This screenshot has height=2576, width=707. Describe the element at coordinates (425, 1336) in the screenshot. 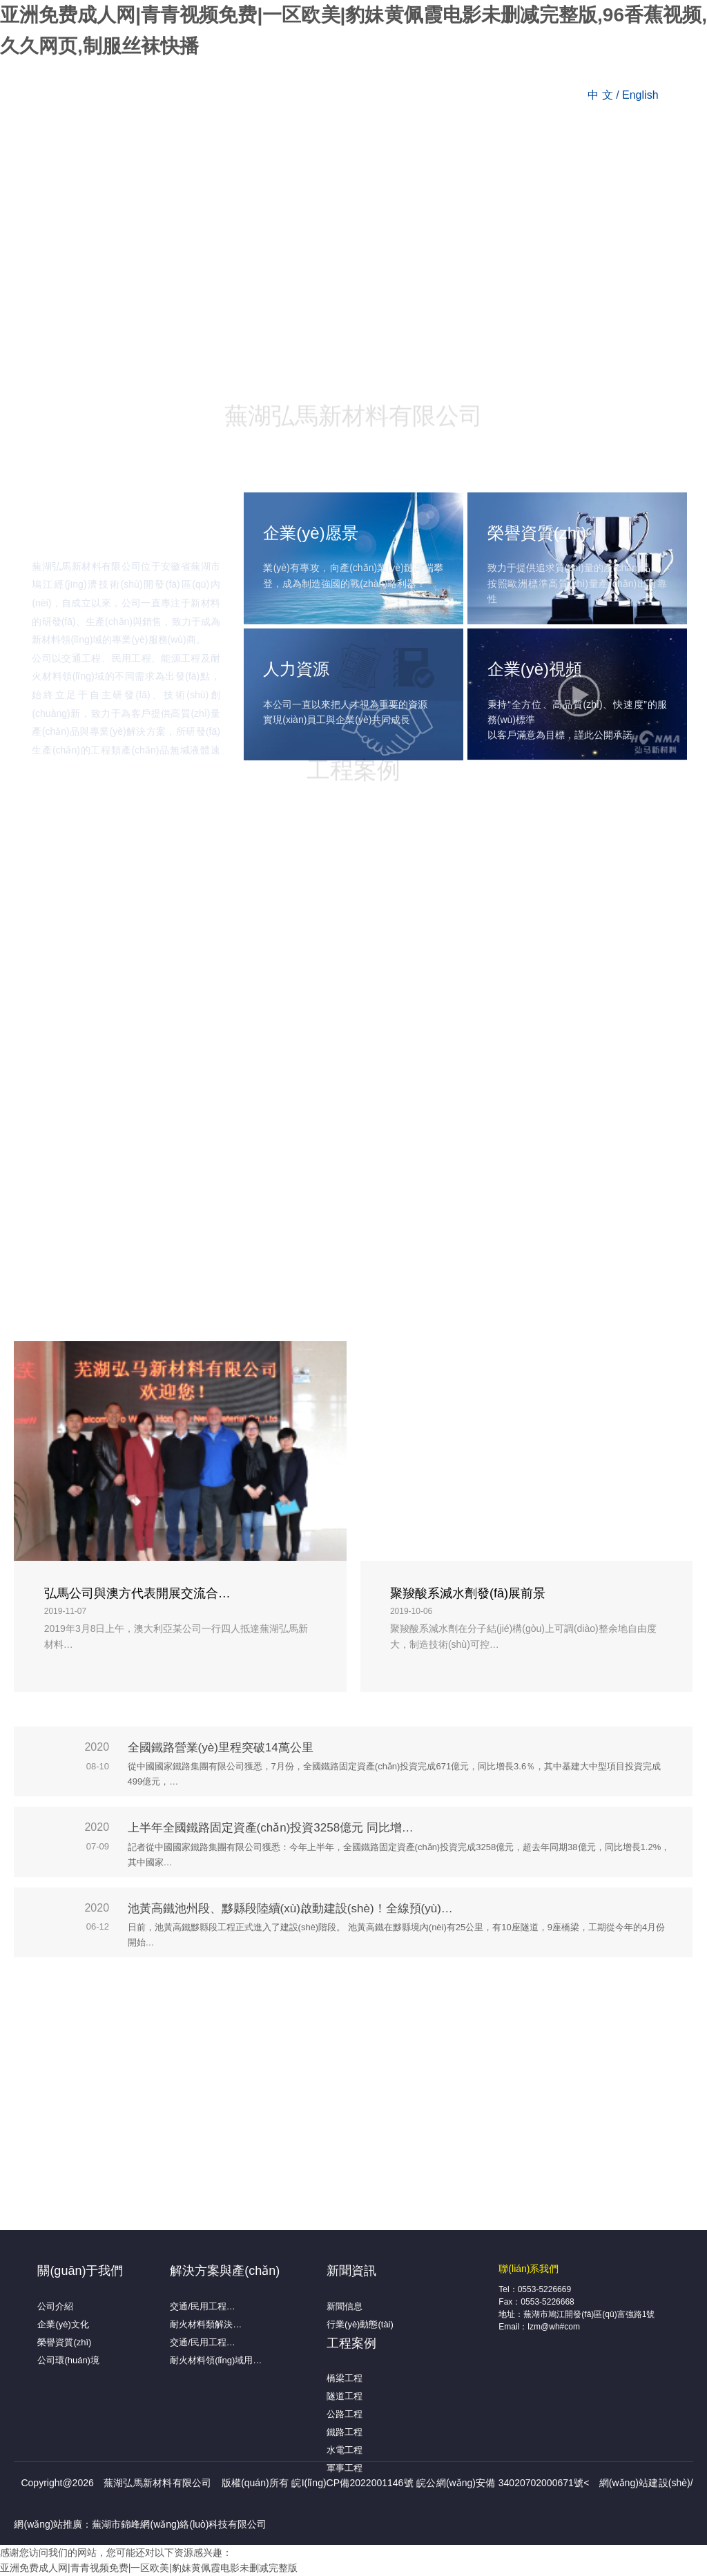

I see `取消` at that location.